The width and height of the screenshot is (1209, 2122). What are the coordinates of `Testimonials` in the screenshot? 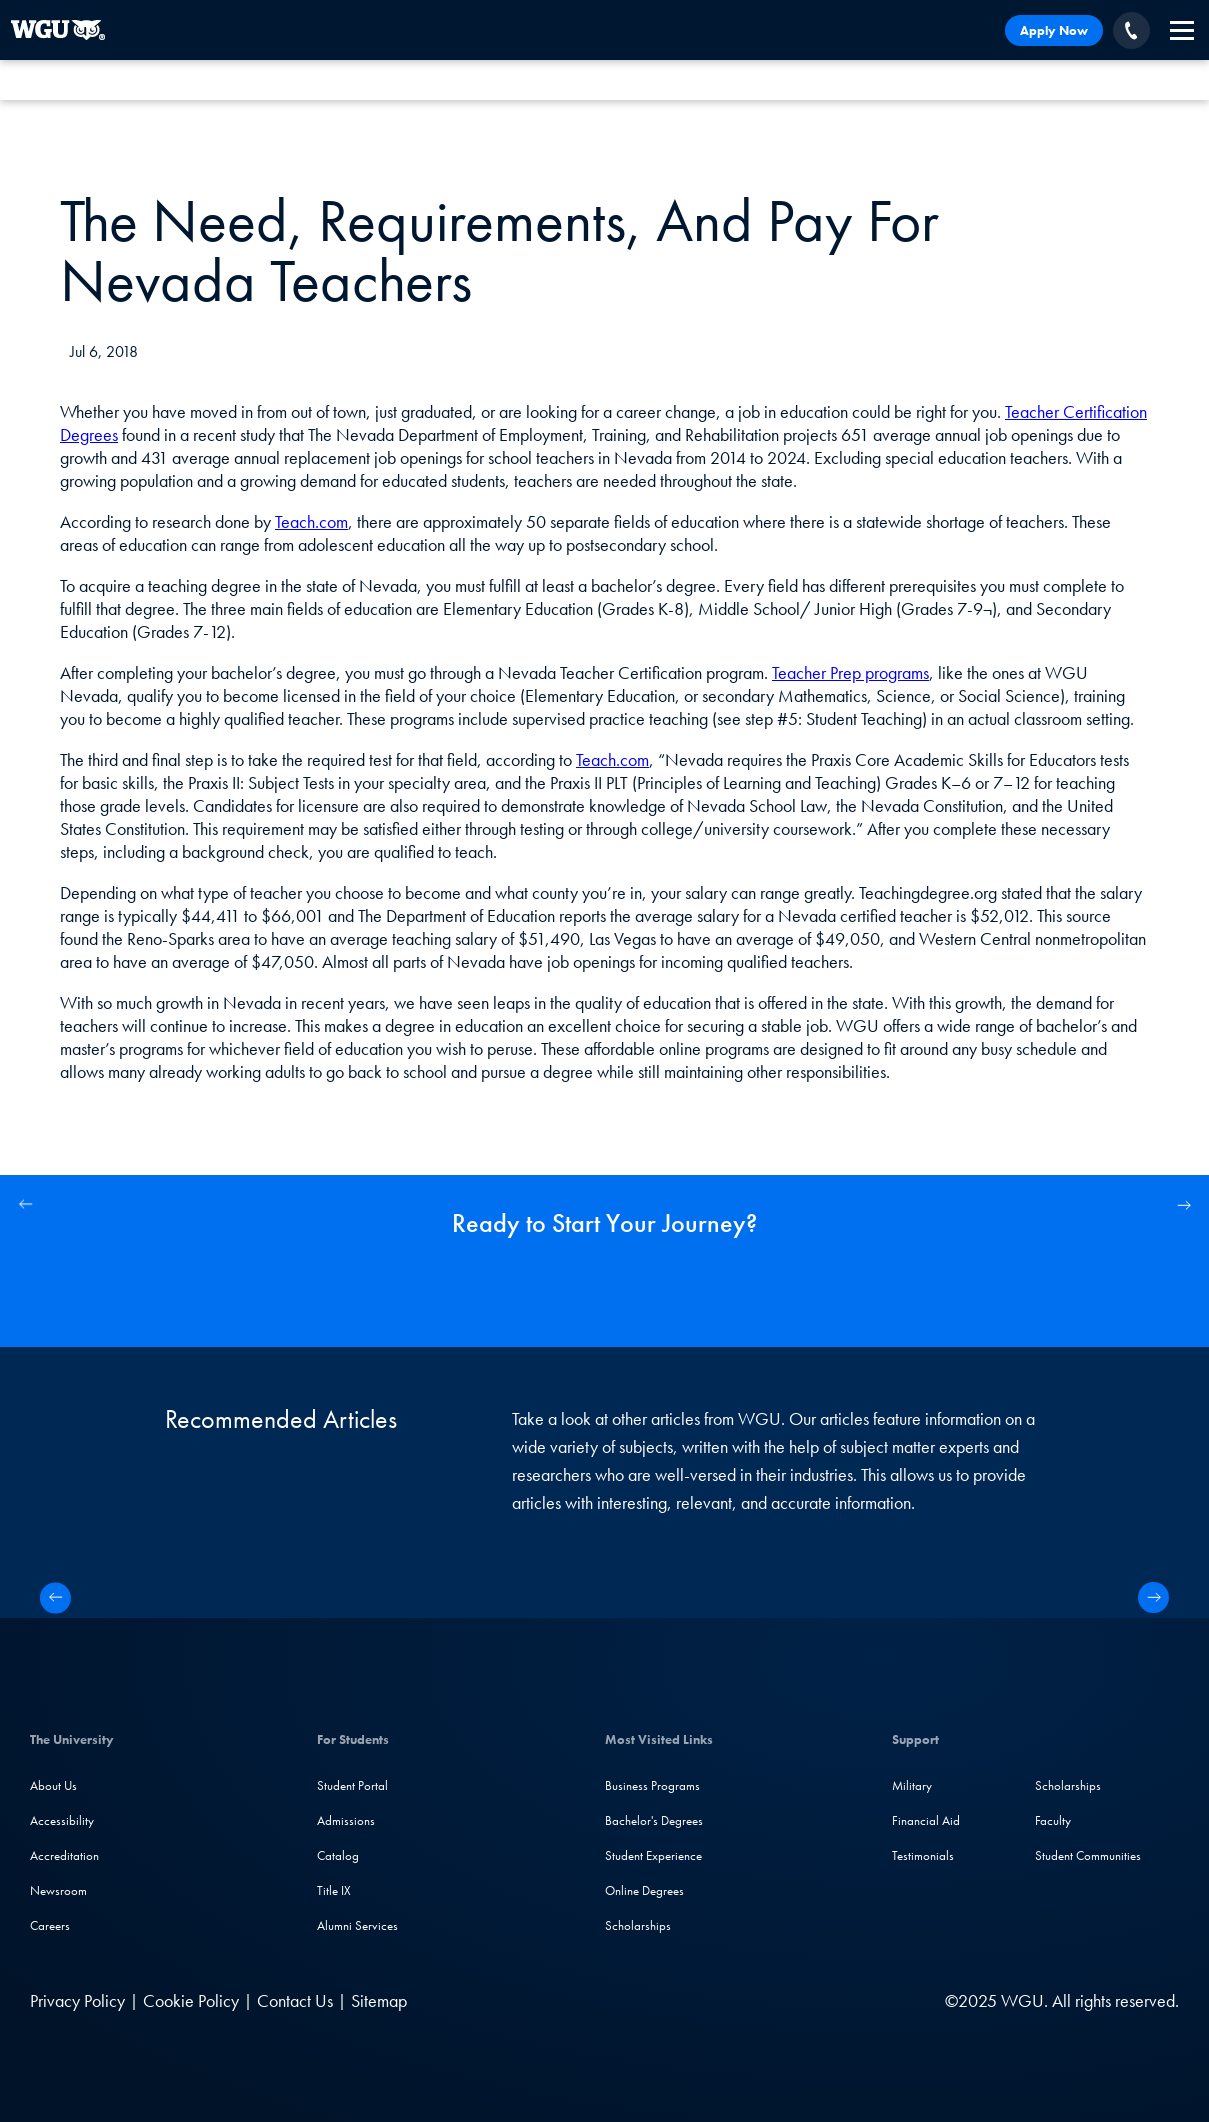 It's located at (923, 1855).